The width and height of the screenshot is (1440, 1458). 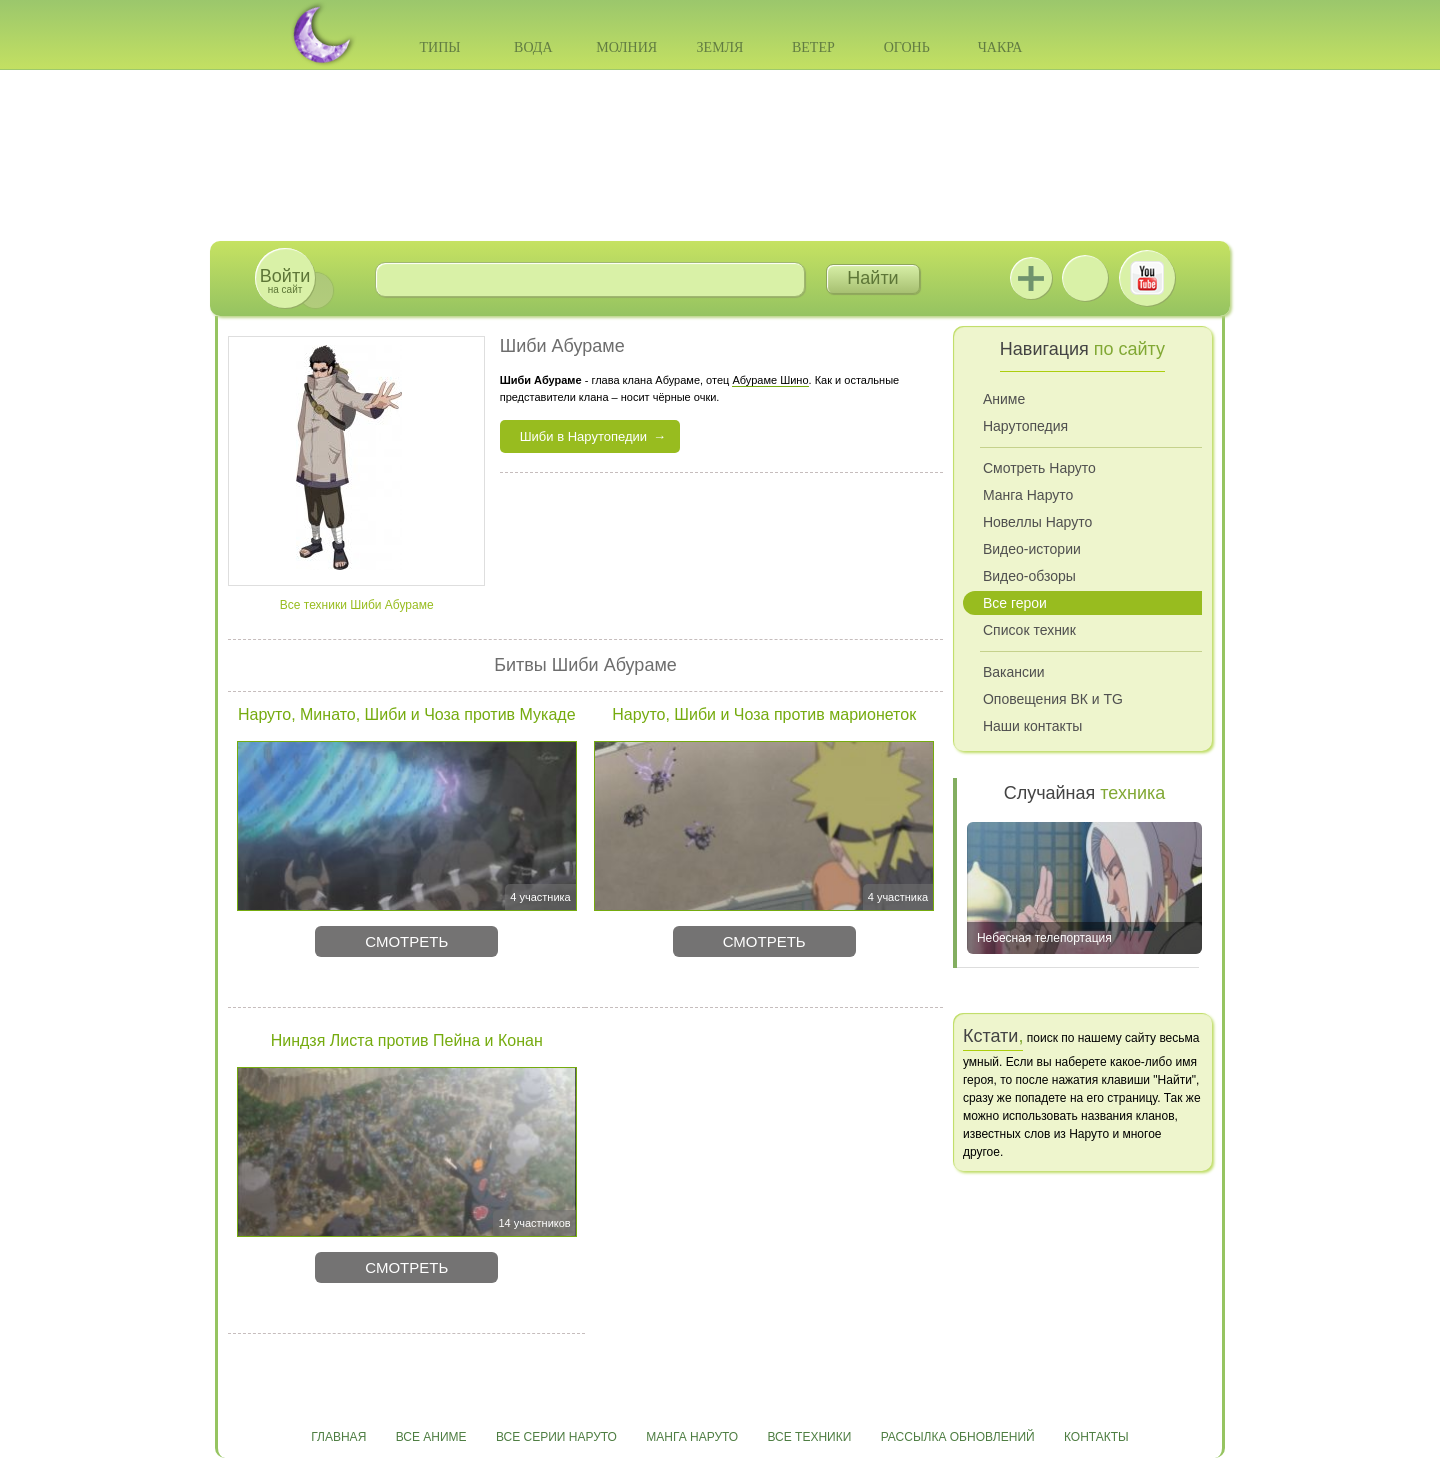 What do you see at coordinates (1096, 1437) in the screenshot?
I see `Контакты` at bounding box center [1096, 1437].